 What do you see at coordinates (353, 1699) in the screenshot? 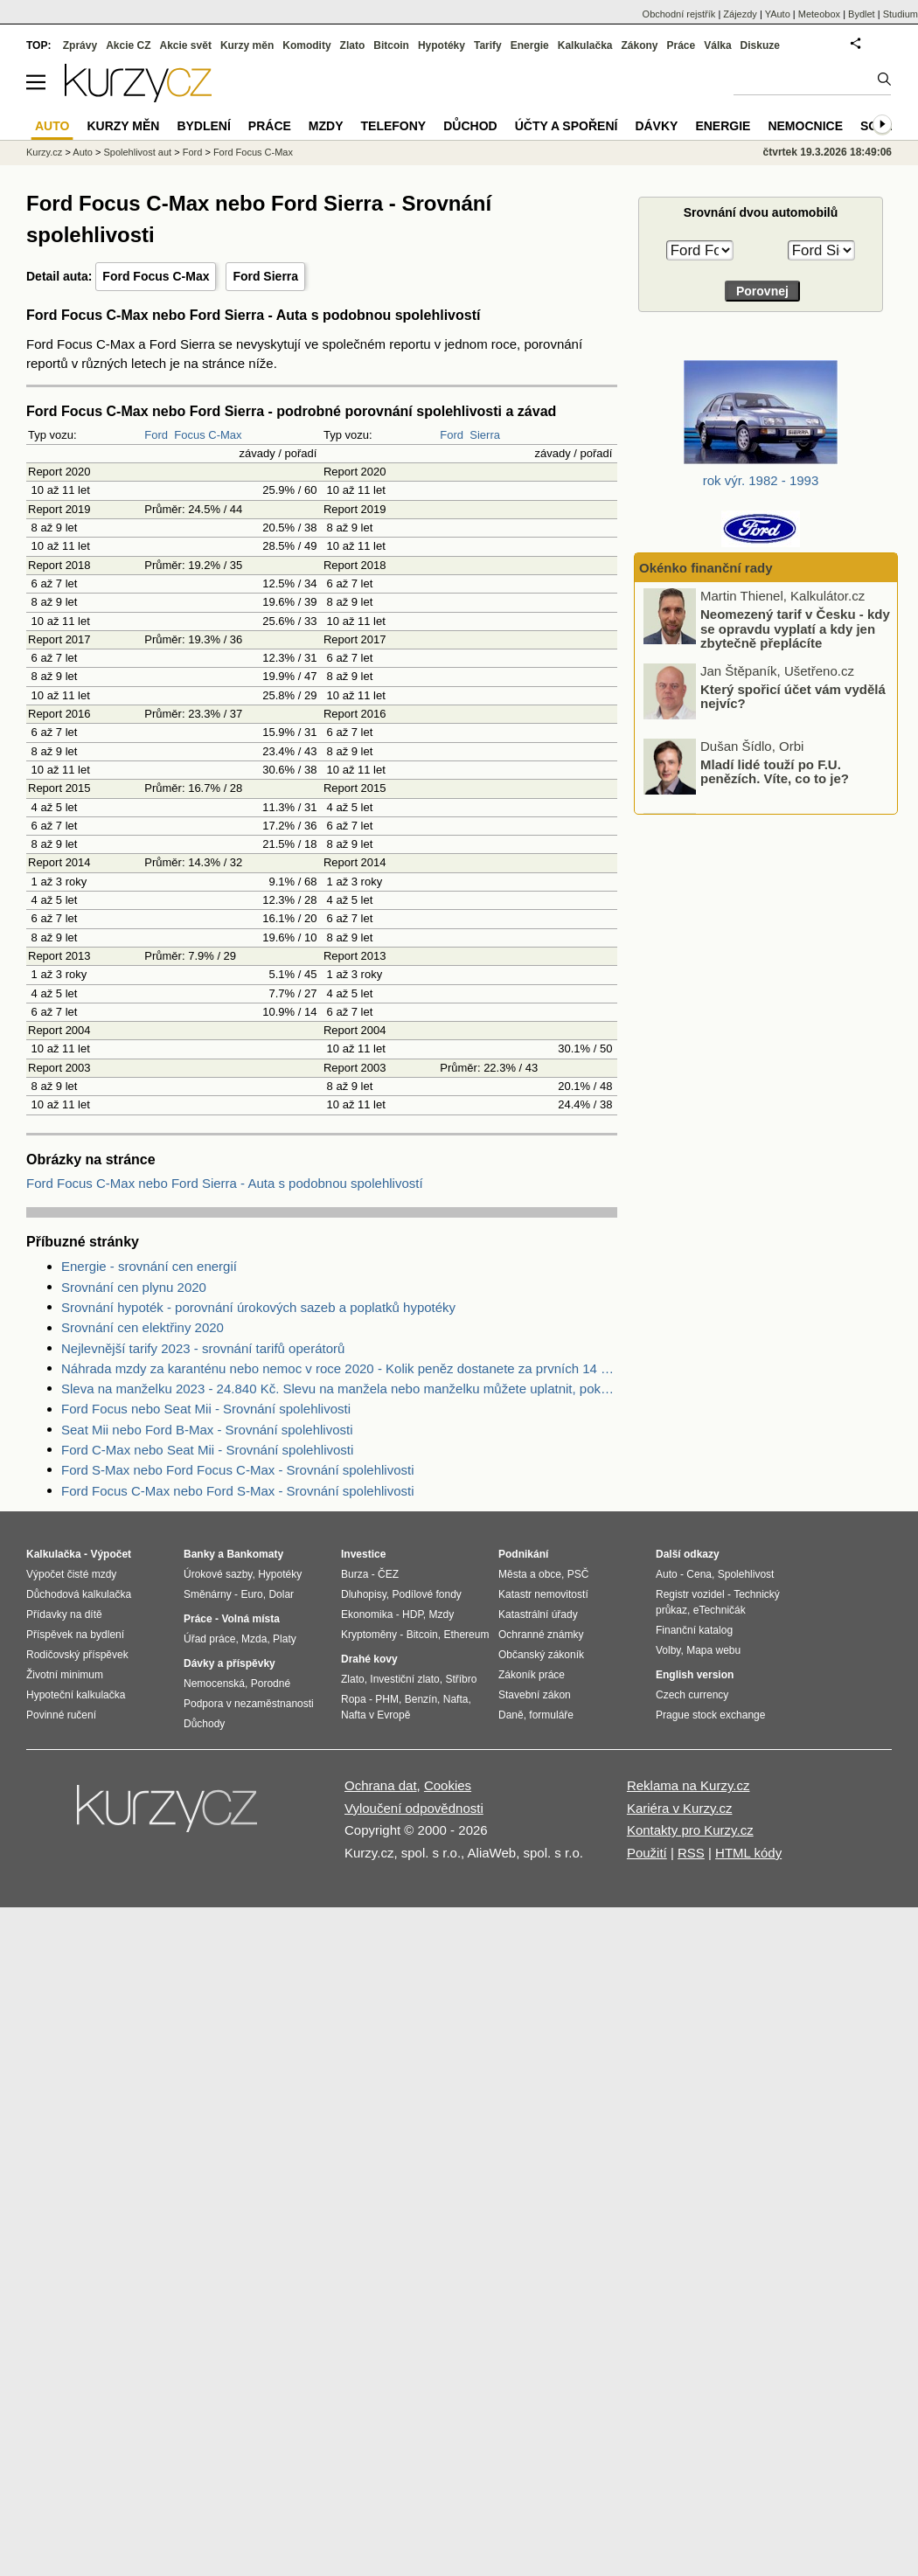
I see `Ropa` at bounding box center [353, 1699].